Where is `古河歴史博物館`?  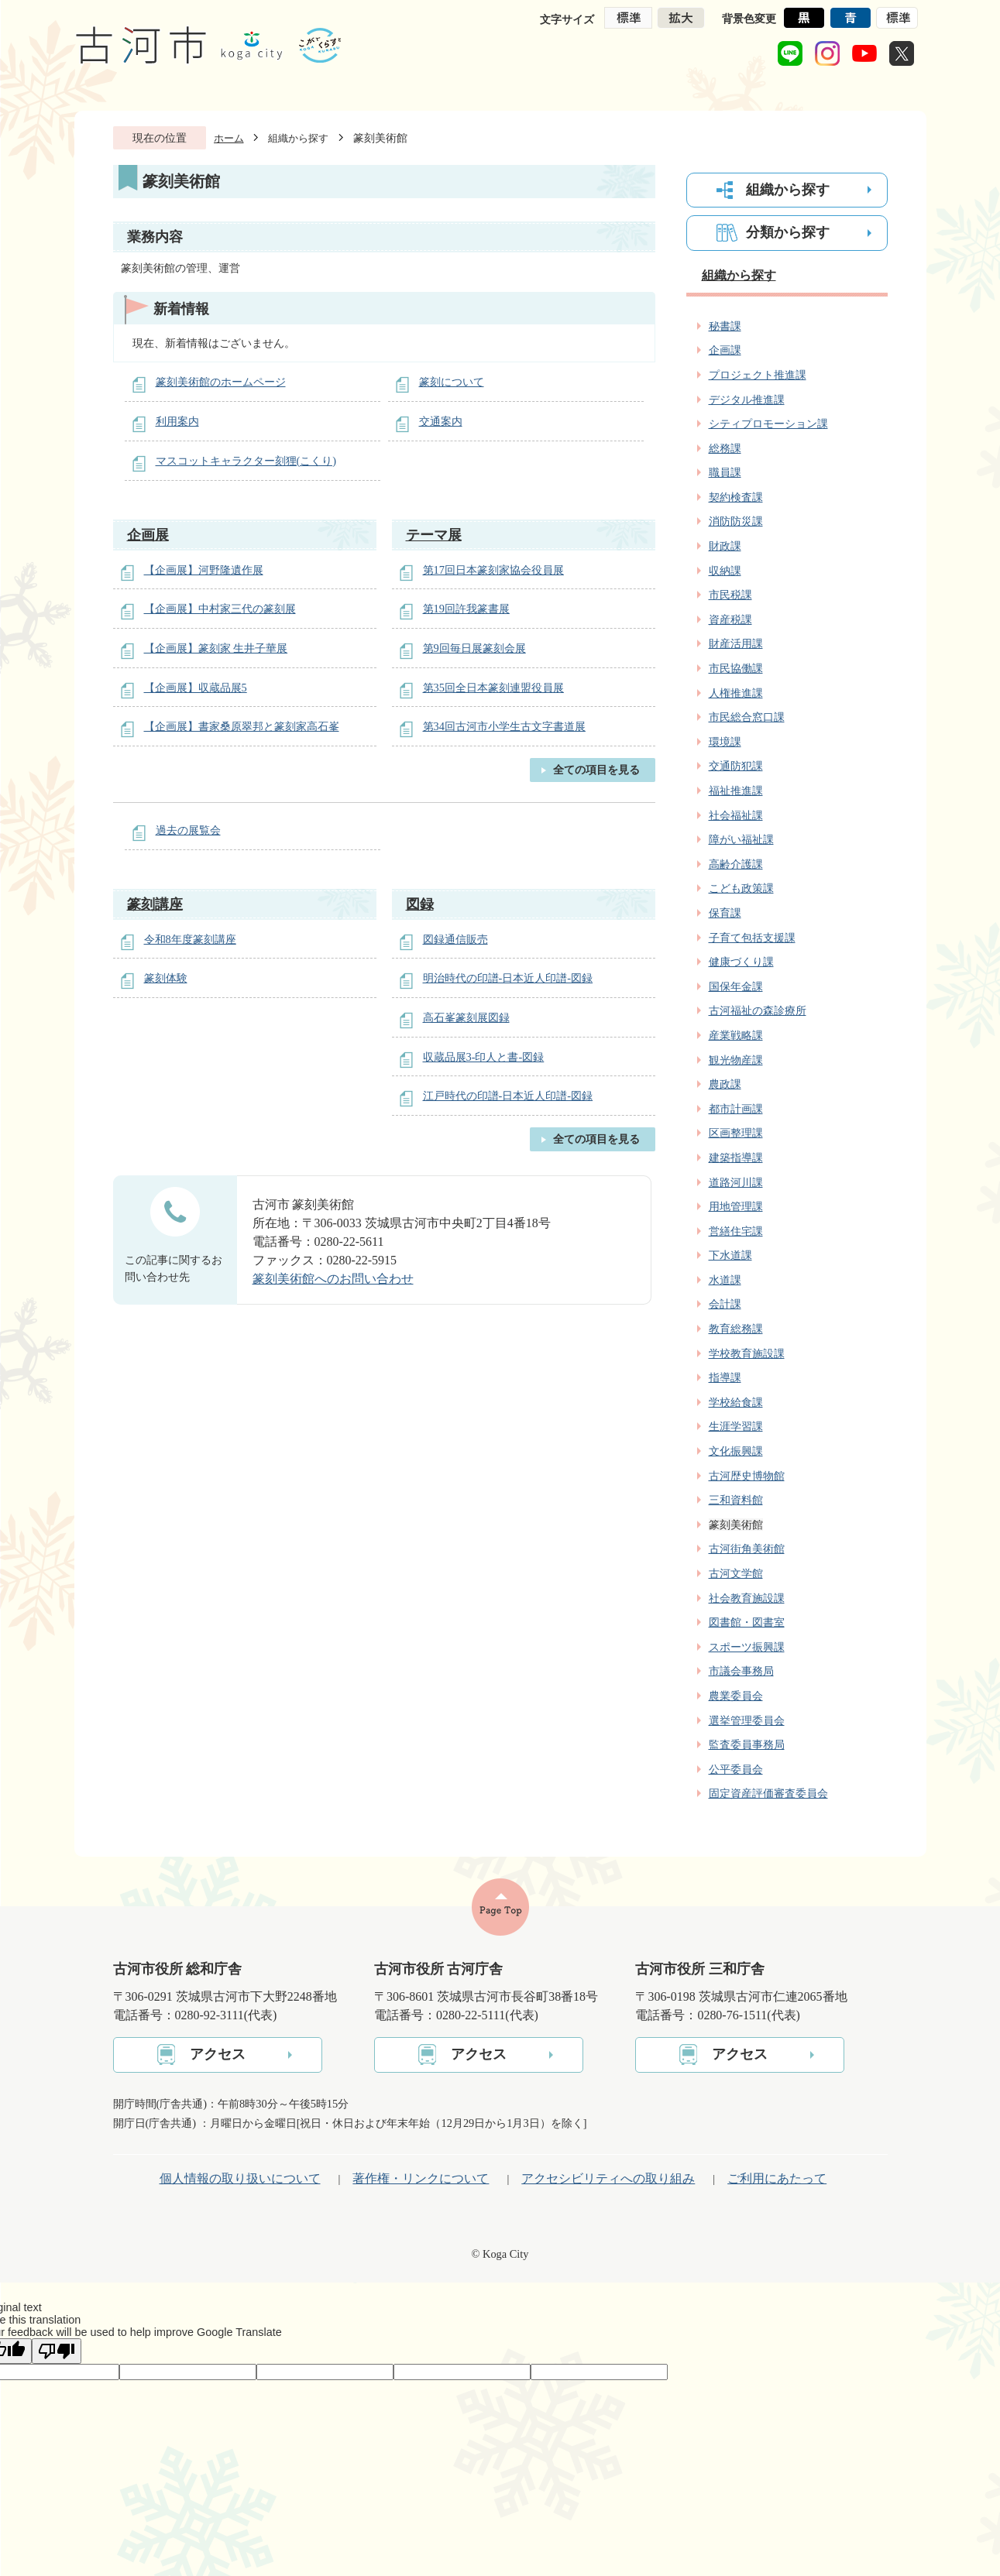
古河歴史博物館 is located at coordinates (747, 1476).